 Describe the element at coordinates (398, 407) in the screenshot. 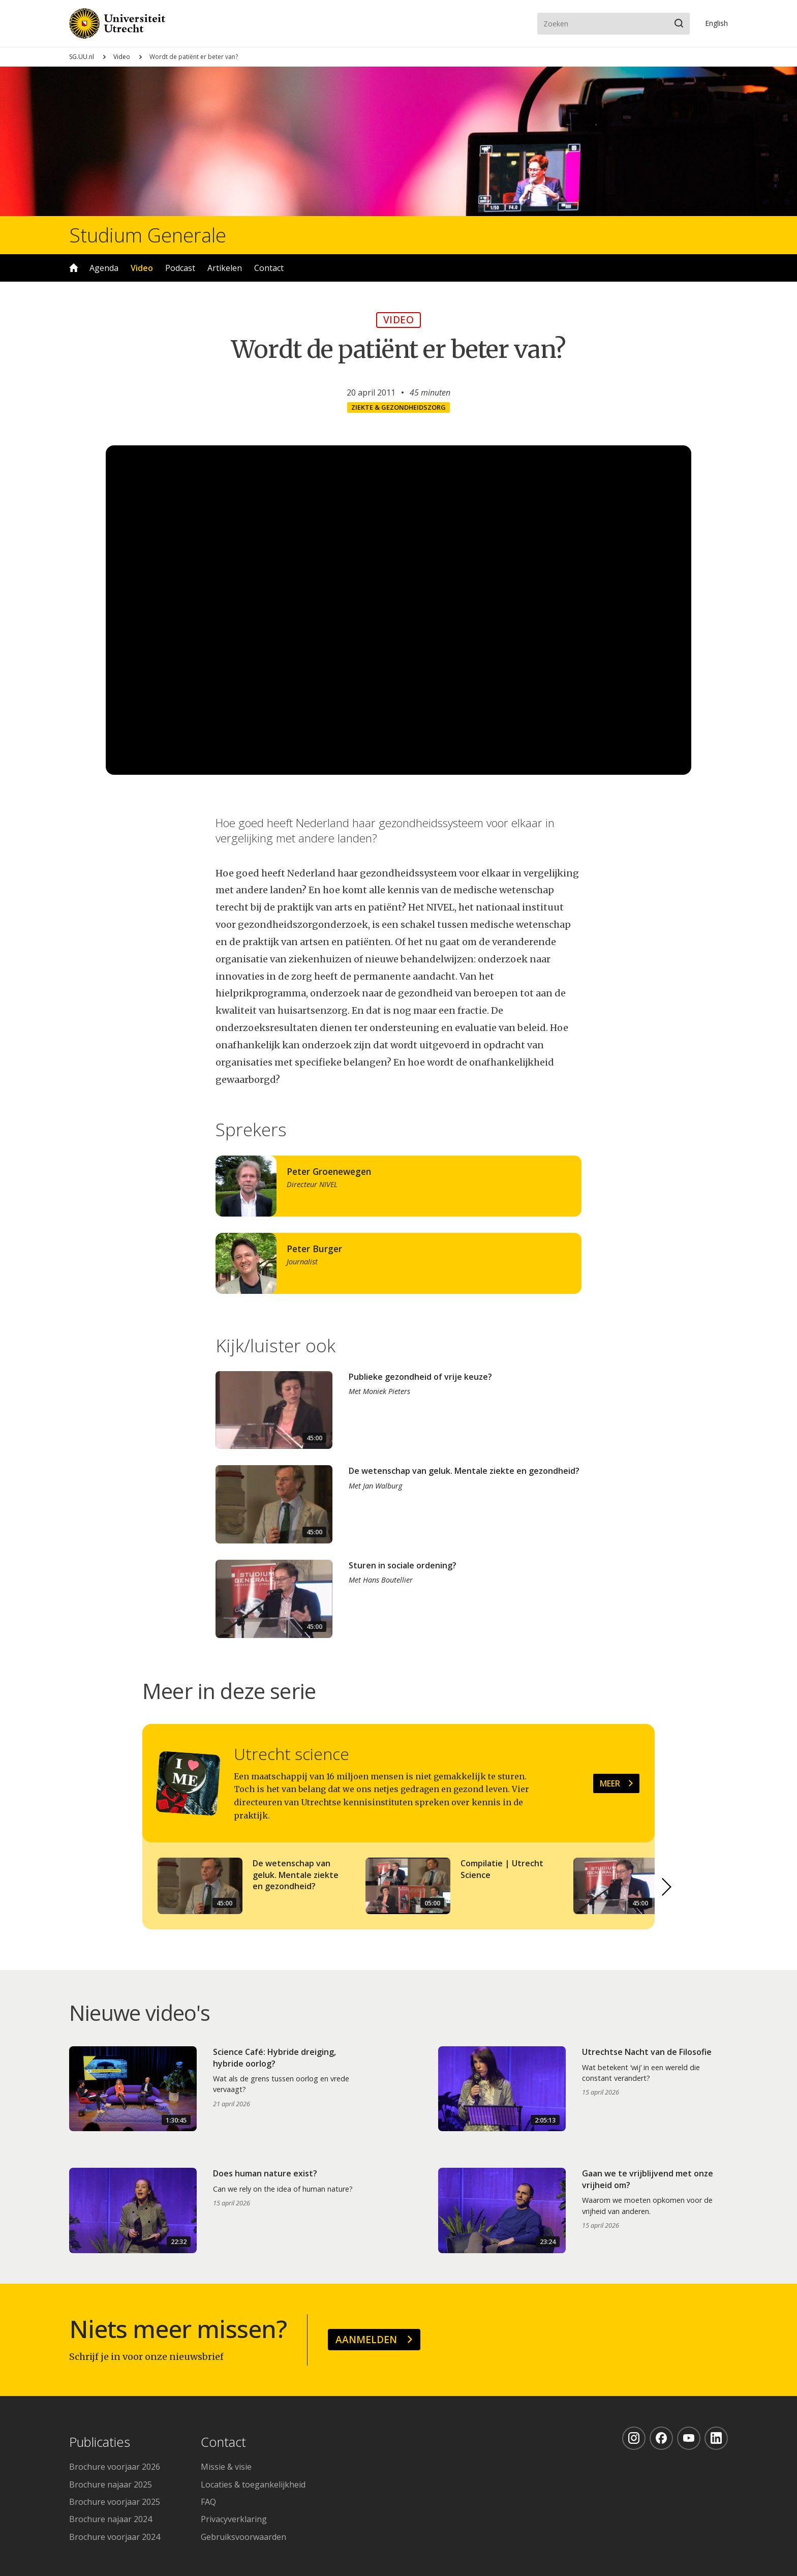

I see `Ziekte & gezondheidszorg` at that location.